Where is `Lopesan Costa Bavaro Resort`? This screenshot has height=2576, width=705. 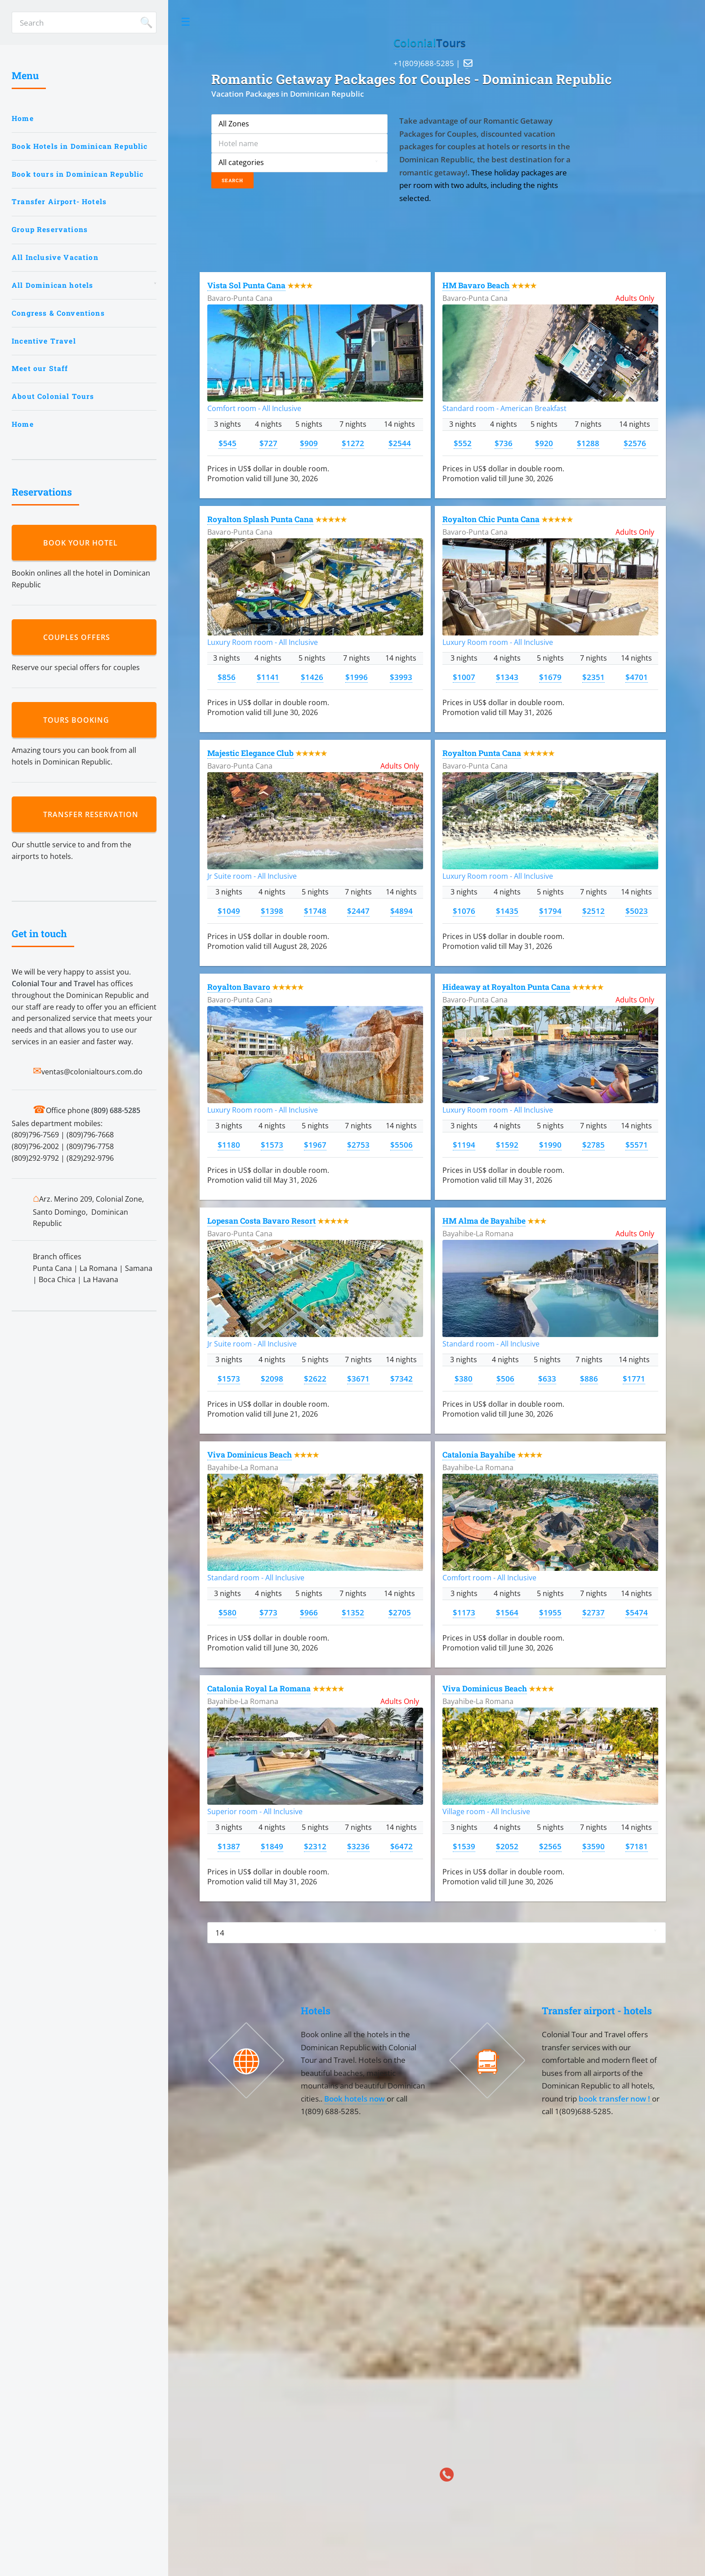
Lopesan Costa Bavaro Resort is located at coordinates (261, 1221).